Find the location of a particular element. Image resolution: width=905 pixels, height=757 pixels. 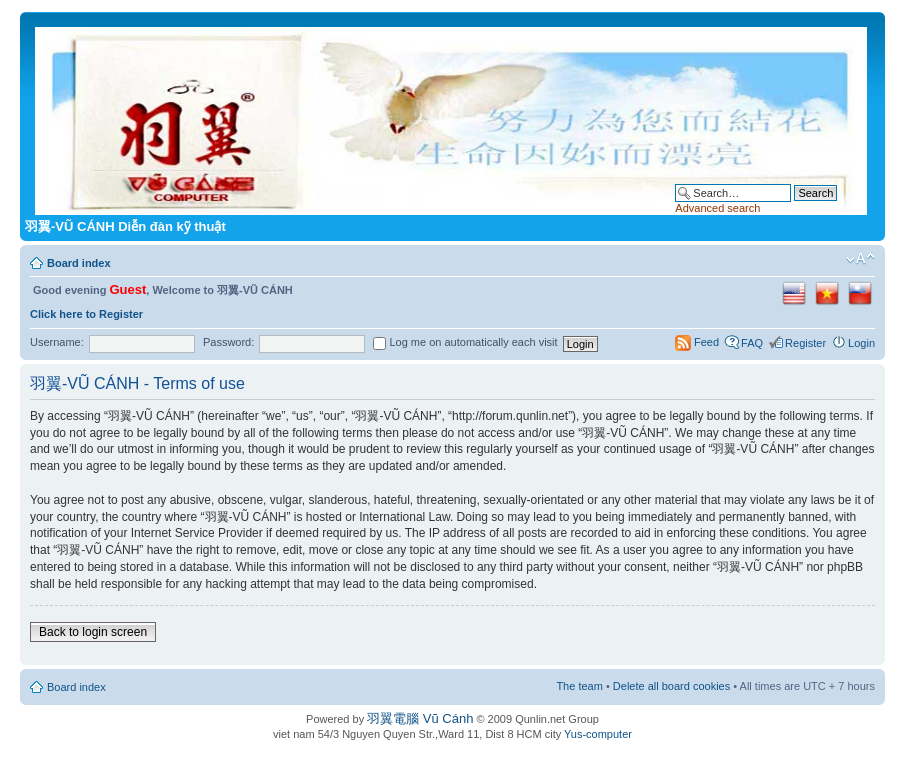

Feed is located at coordinates (706, 342).